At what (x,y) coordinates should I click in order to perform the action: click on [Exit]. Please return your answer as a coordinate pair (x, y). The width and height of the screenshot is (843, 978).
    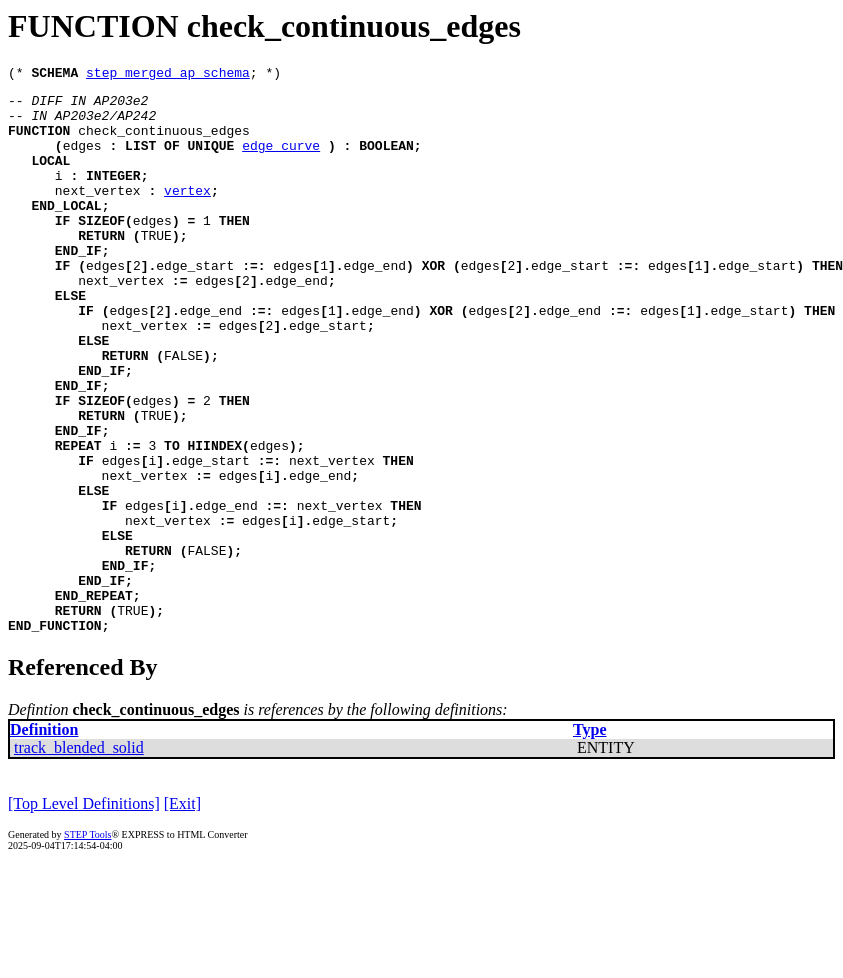
    Looking at the image, I should click on (182, 914).